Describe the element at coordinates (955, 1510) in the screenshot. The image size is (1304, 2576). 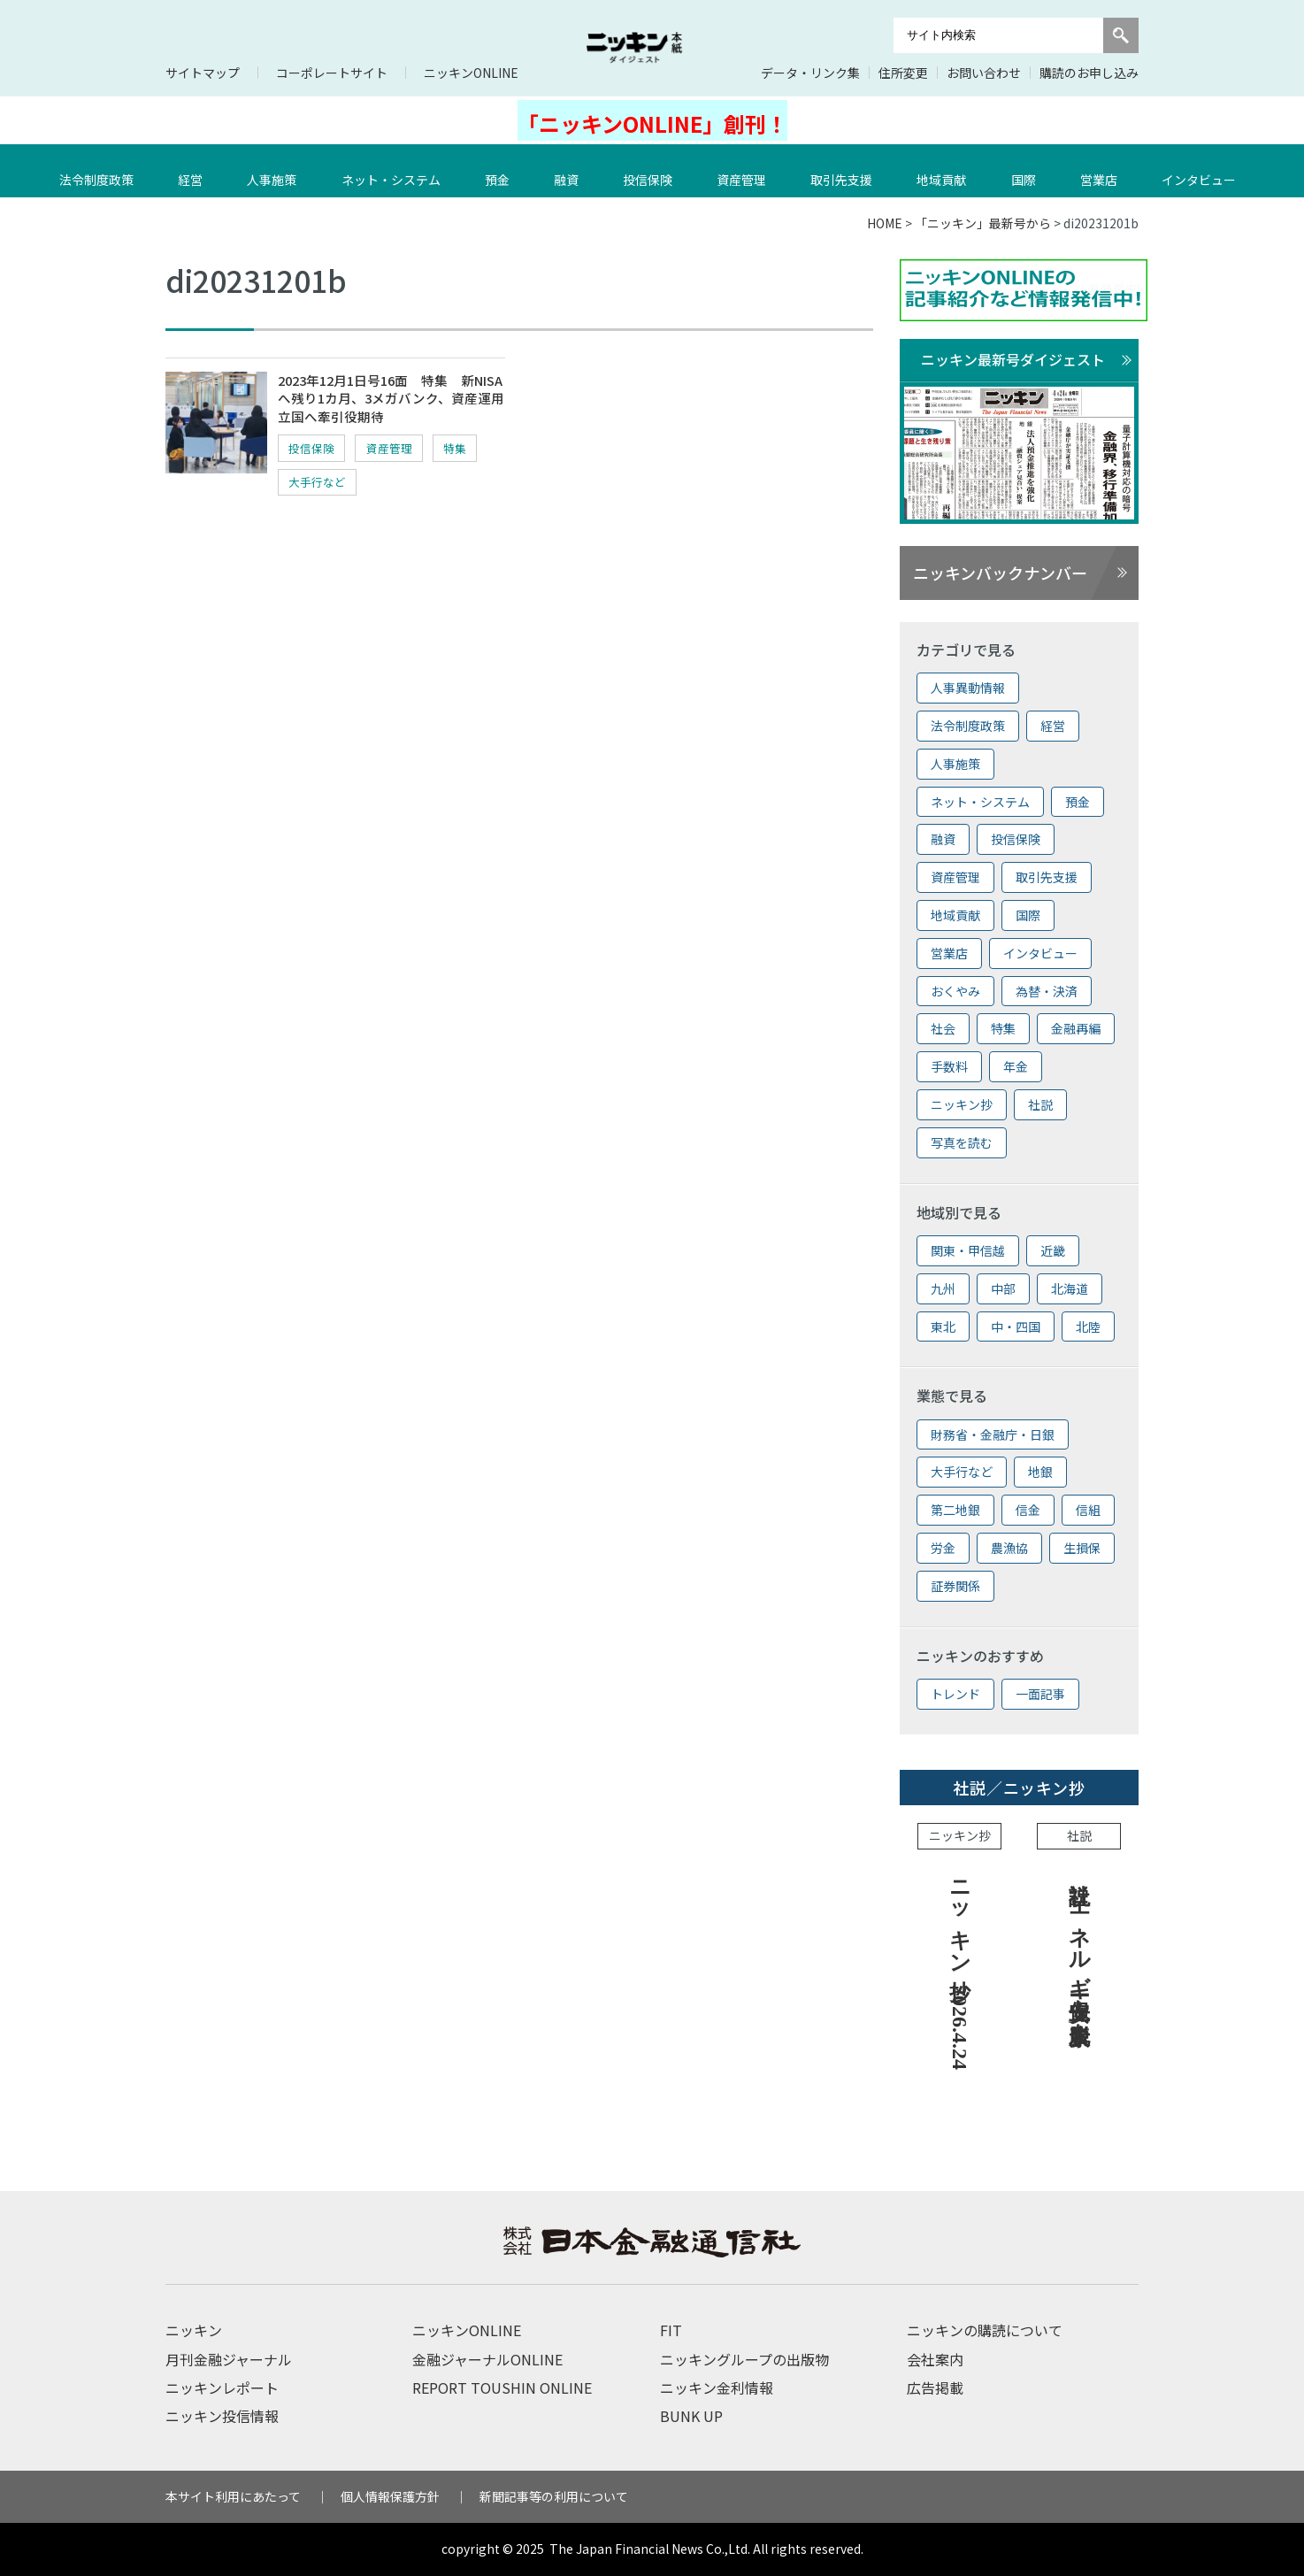
I see `第二地銀` at that location.